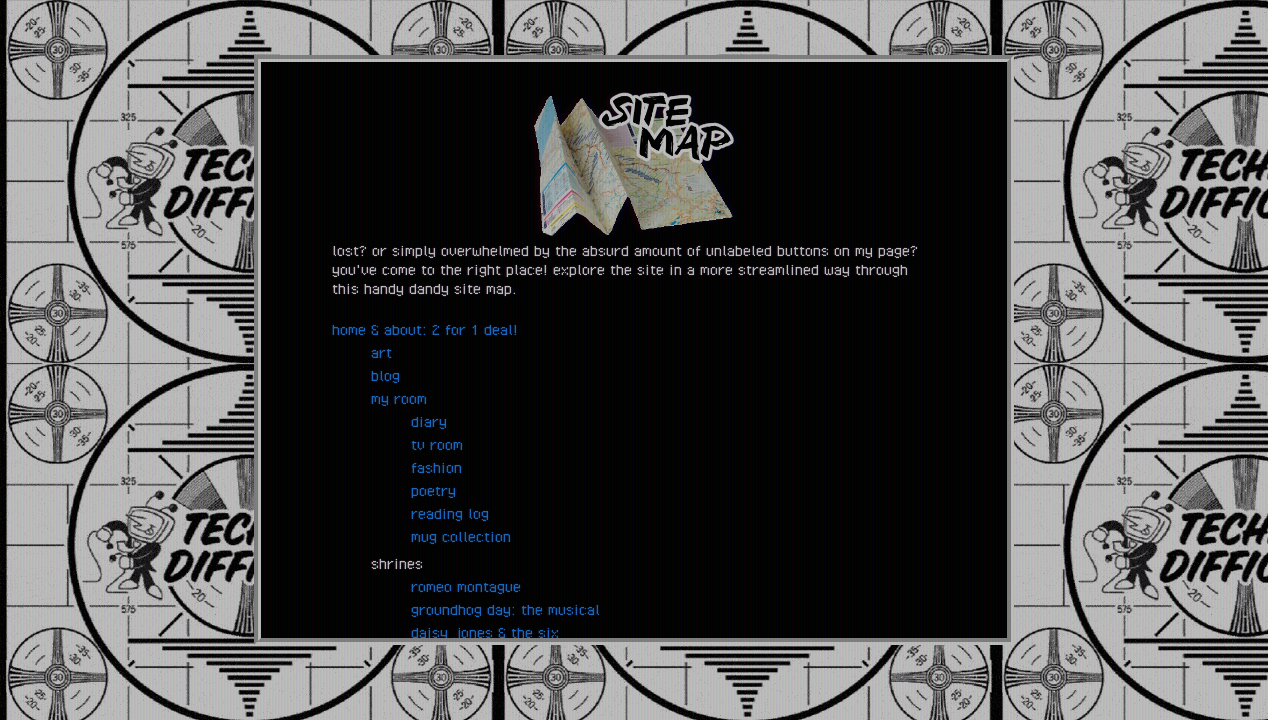  Describe the element at coordinates (429, 421) in the screenshot. I see `diary` at that location.